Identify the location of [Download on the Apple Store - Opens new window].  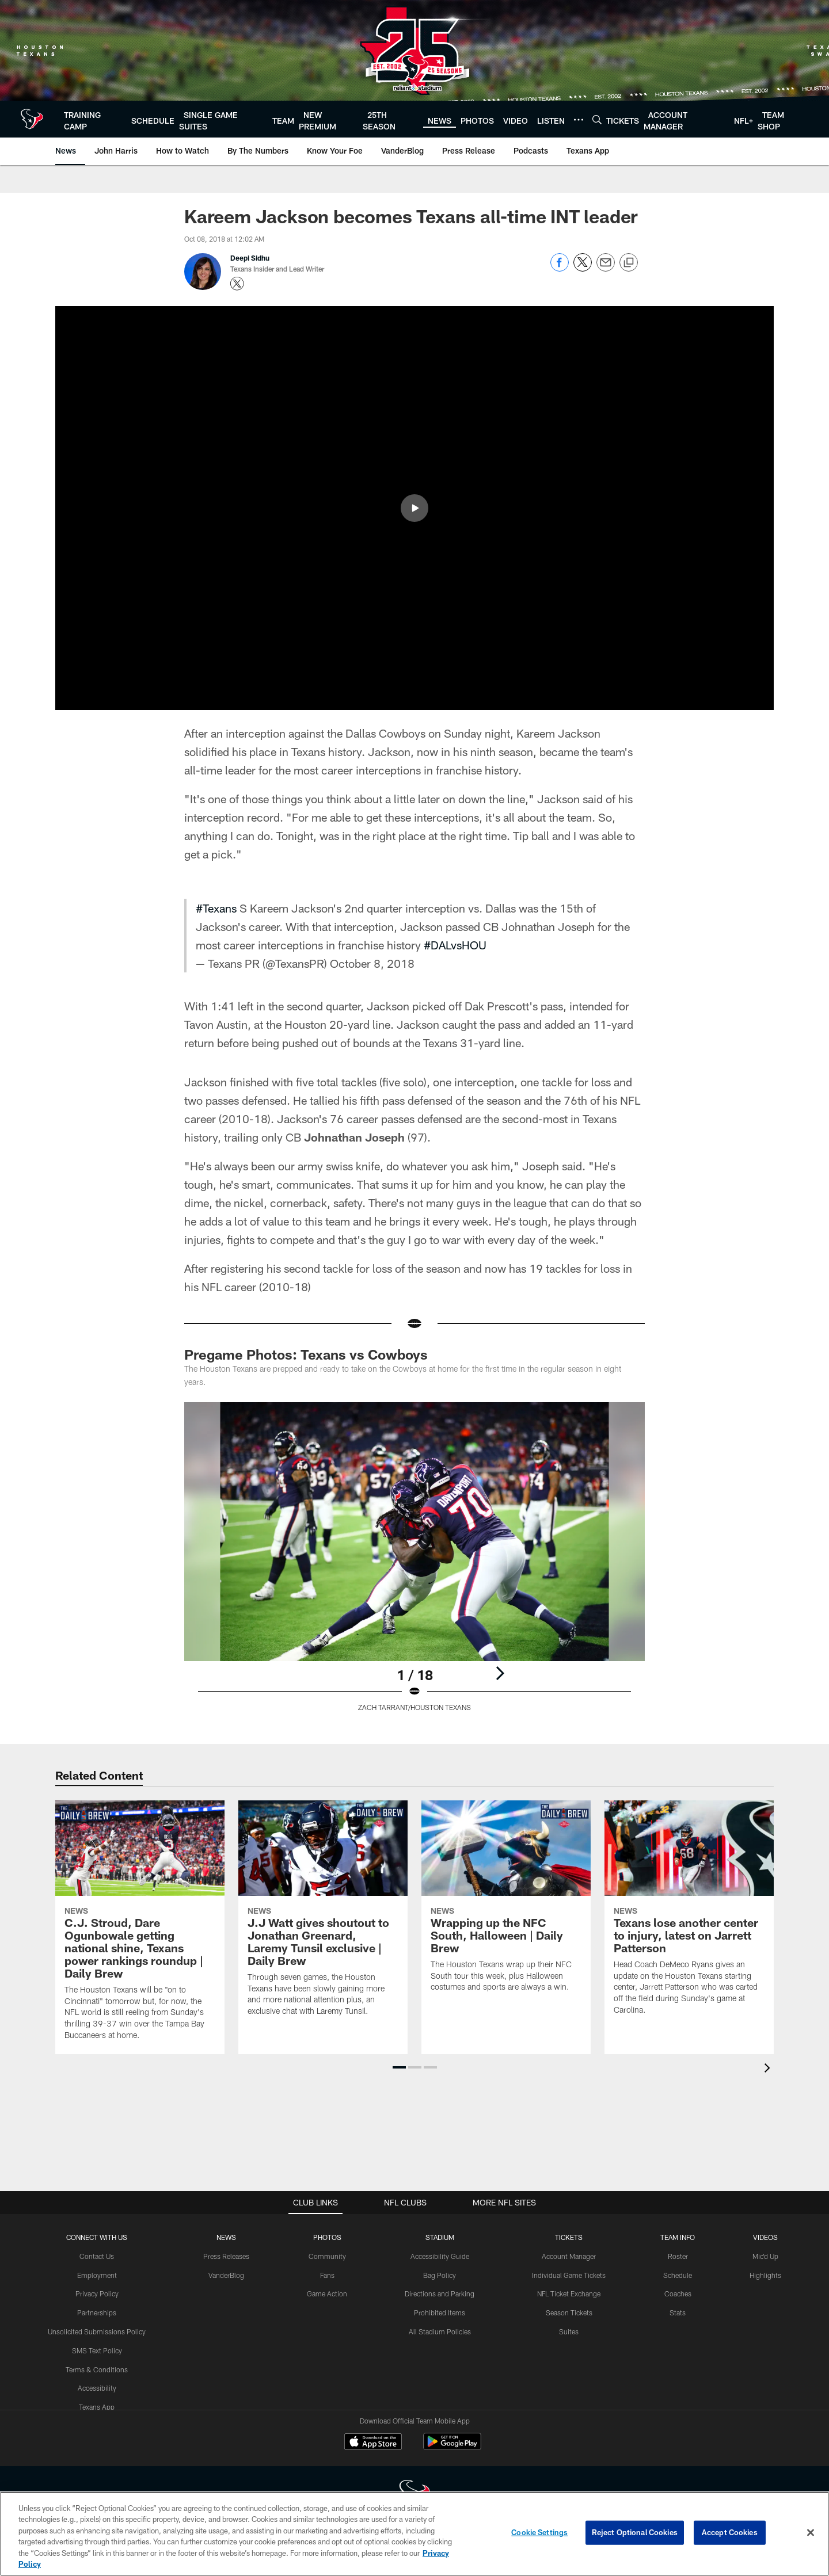
(373, 2443).